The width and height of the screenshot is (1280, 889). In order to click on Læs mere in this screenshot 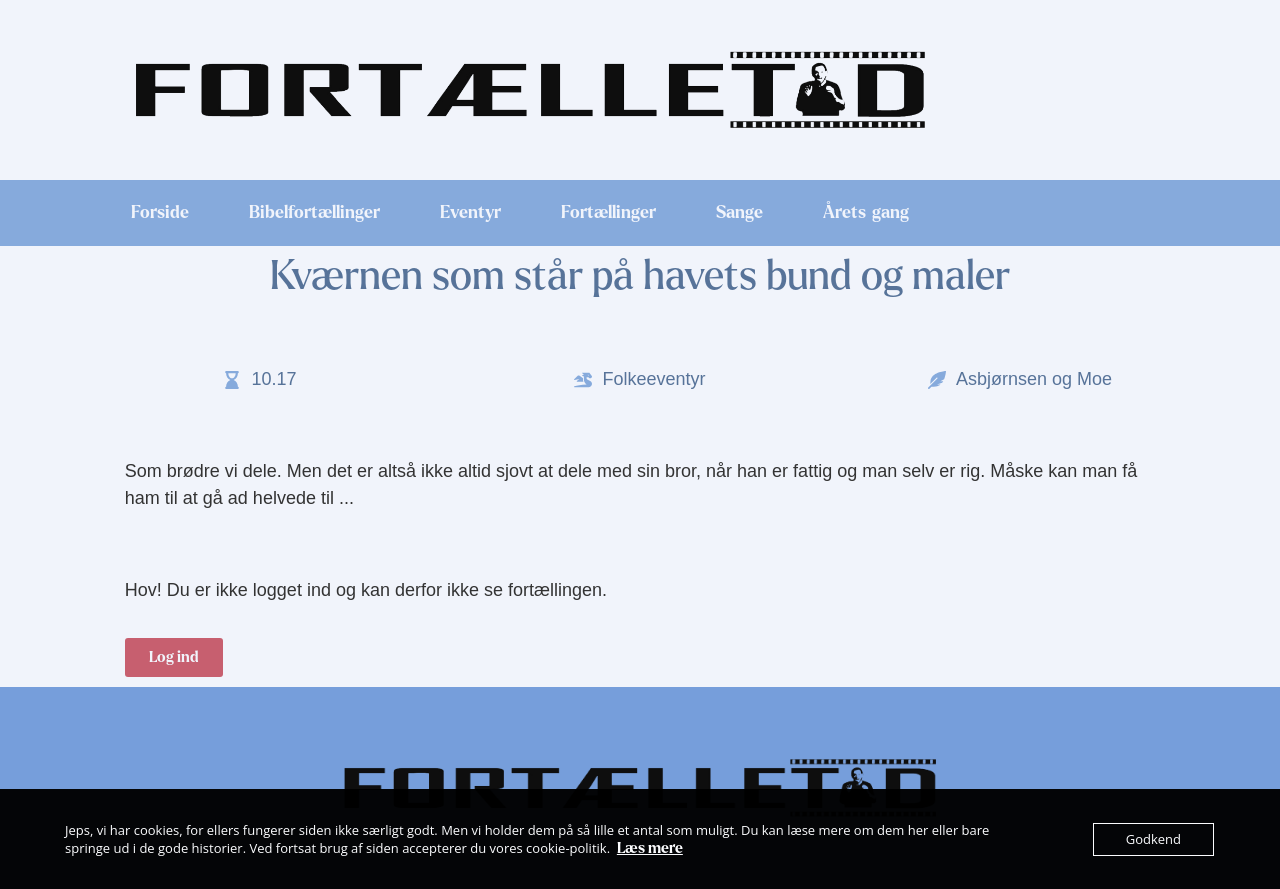, I will do `click(650, 848)`.